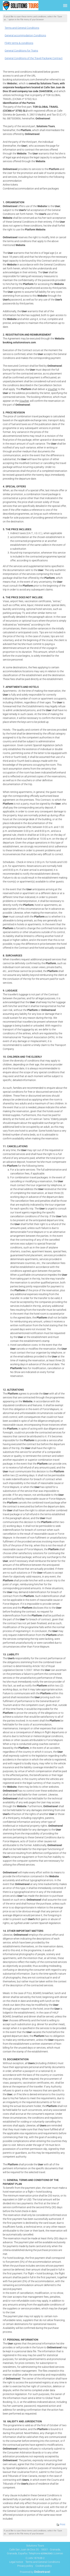  What do you see at coordinates (19, 43) in the screenshot?
I see `Flight terms & conditions` at bounding box center [19, 43].